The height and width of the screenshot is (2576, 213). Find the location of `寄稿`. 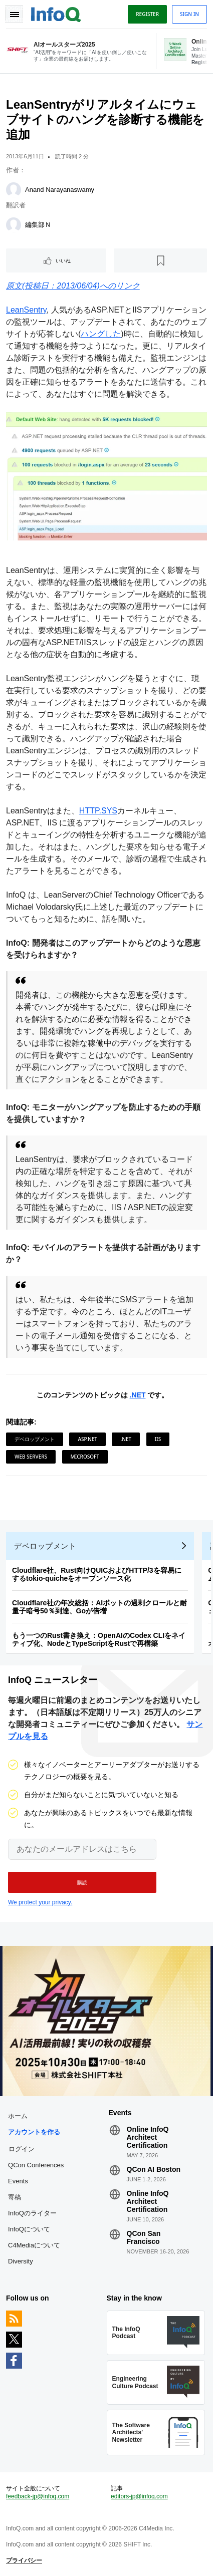

寄稿 is located at coordinates (14, 2197).